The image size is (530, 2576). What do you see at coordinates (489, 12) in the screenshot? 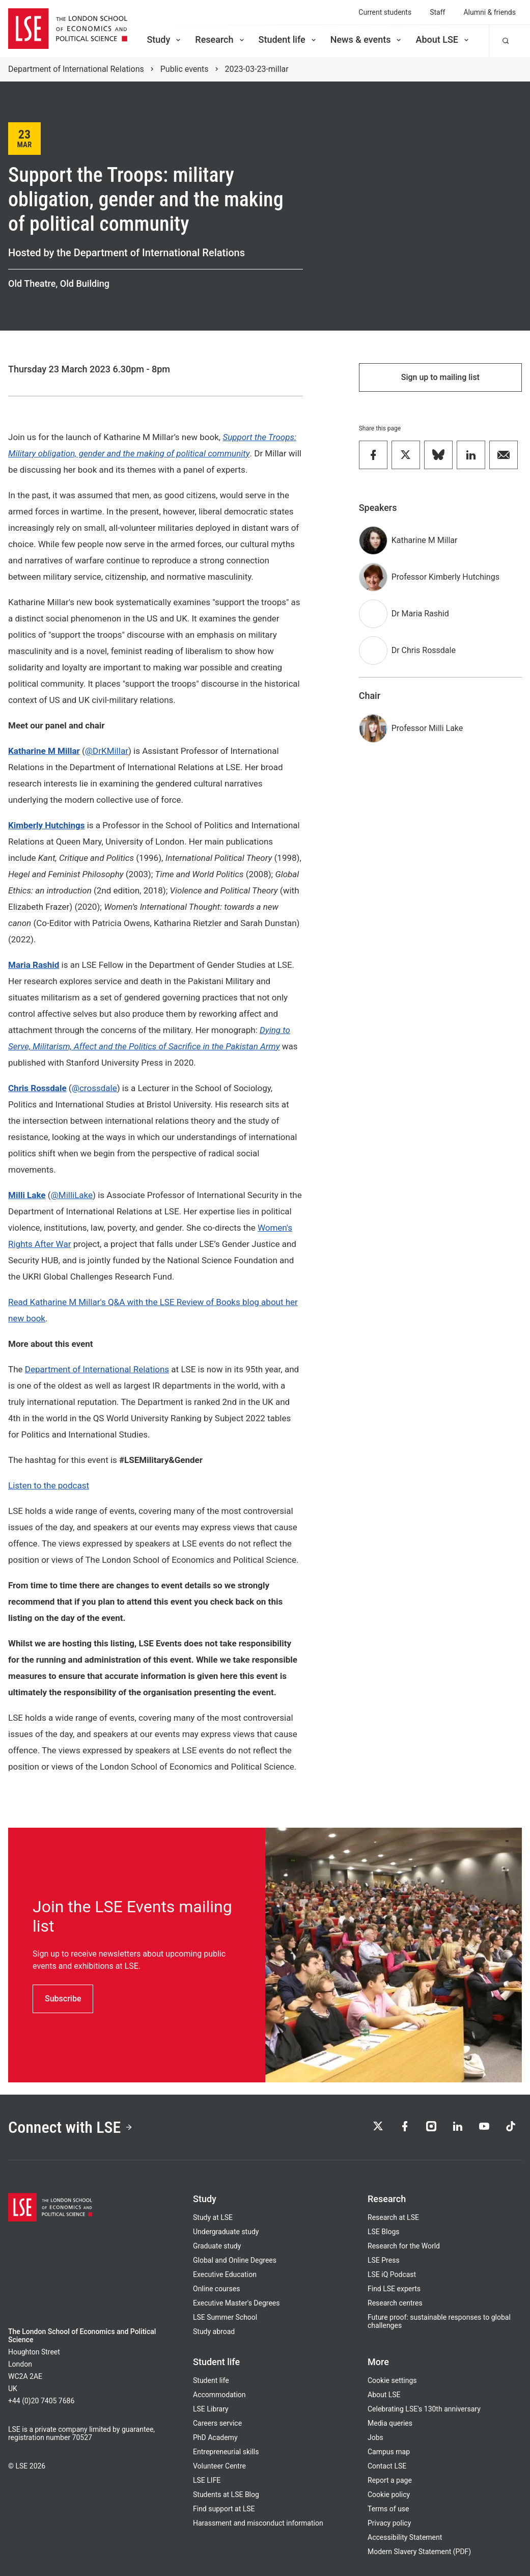
I see `Alumni & friends` at bounding box center [489, 12].